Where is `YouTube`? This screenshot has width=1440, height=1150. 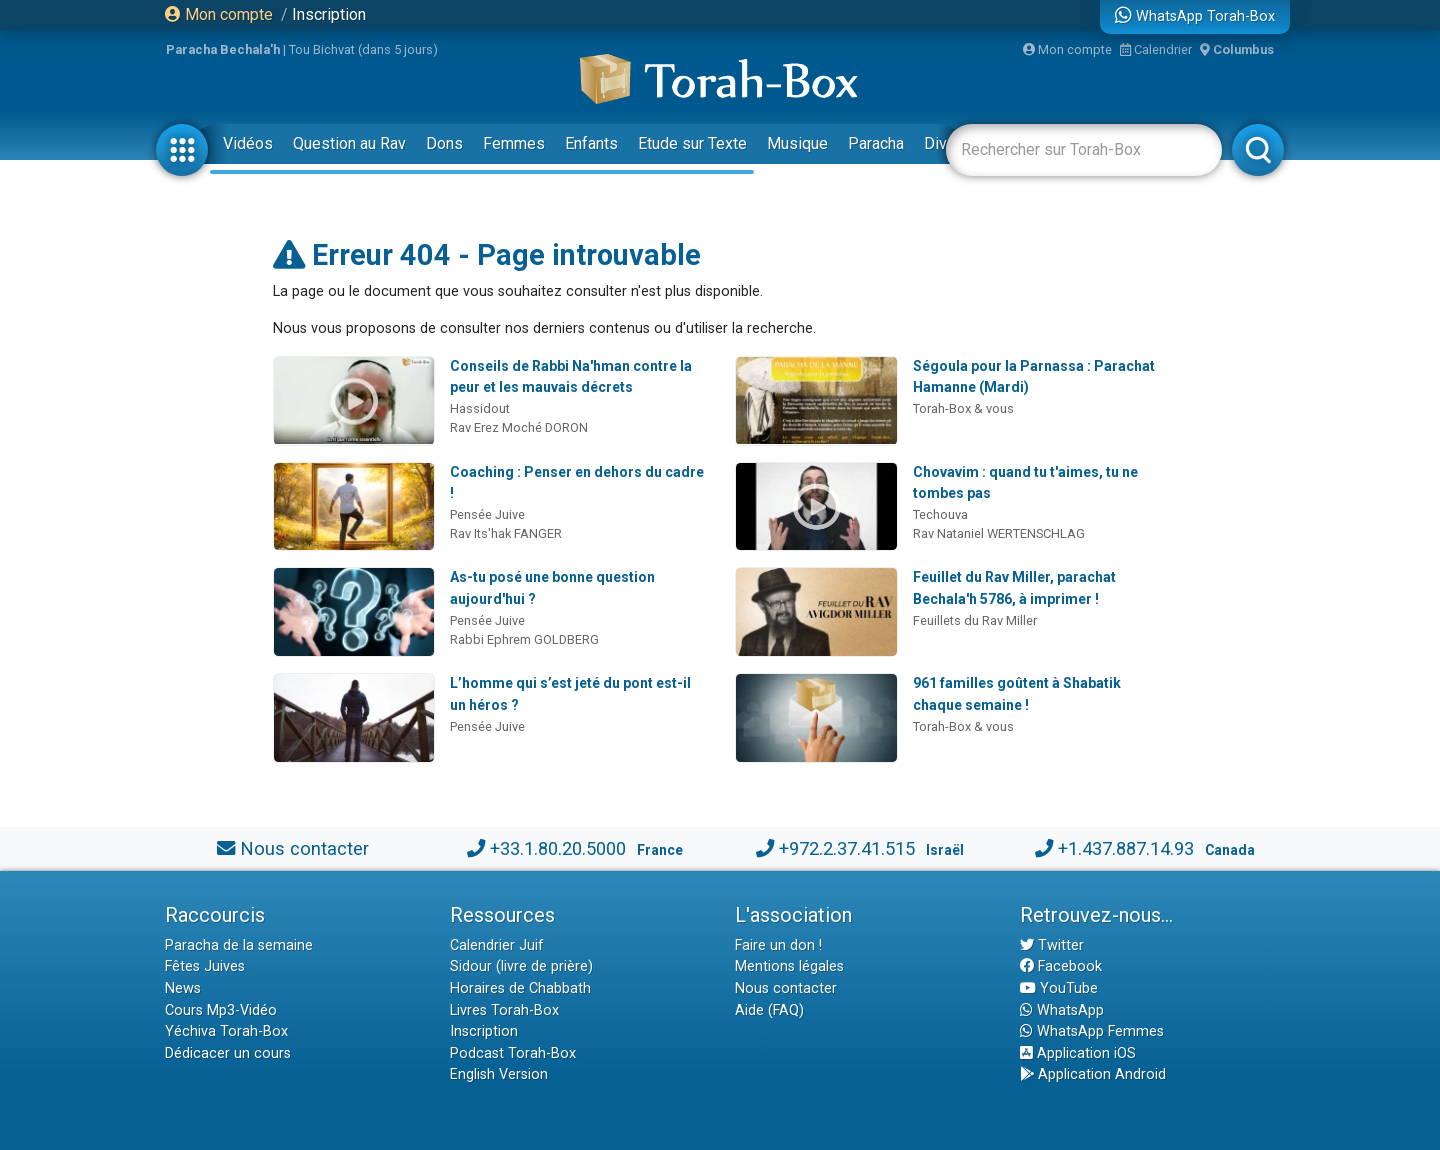
YouTube is located at coordinates (1059, 988).